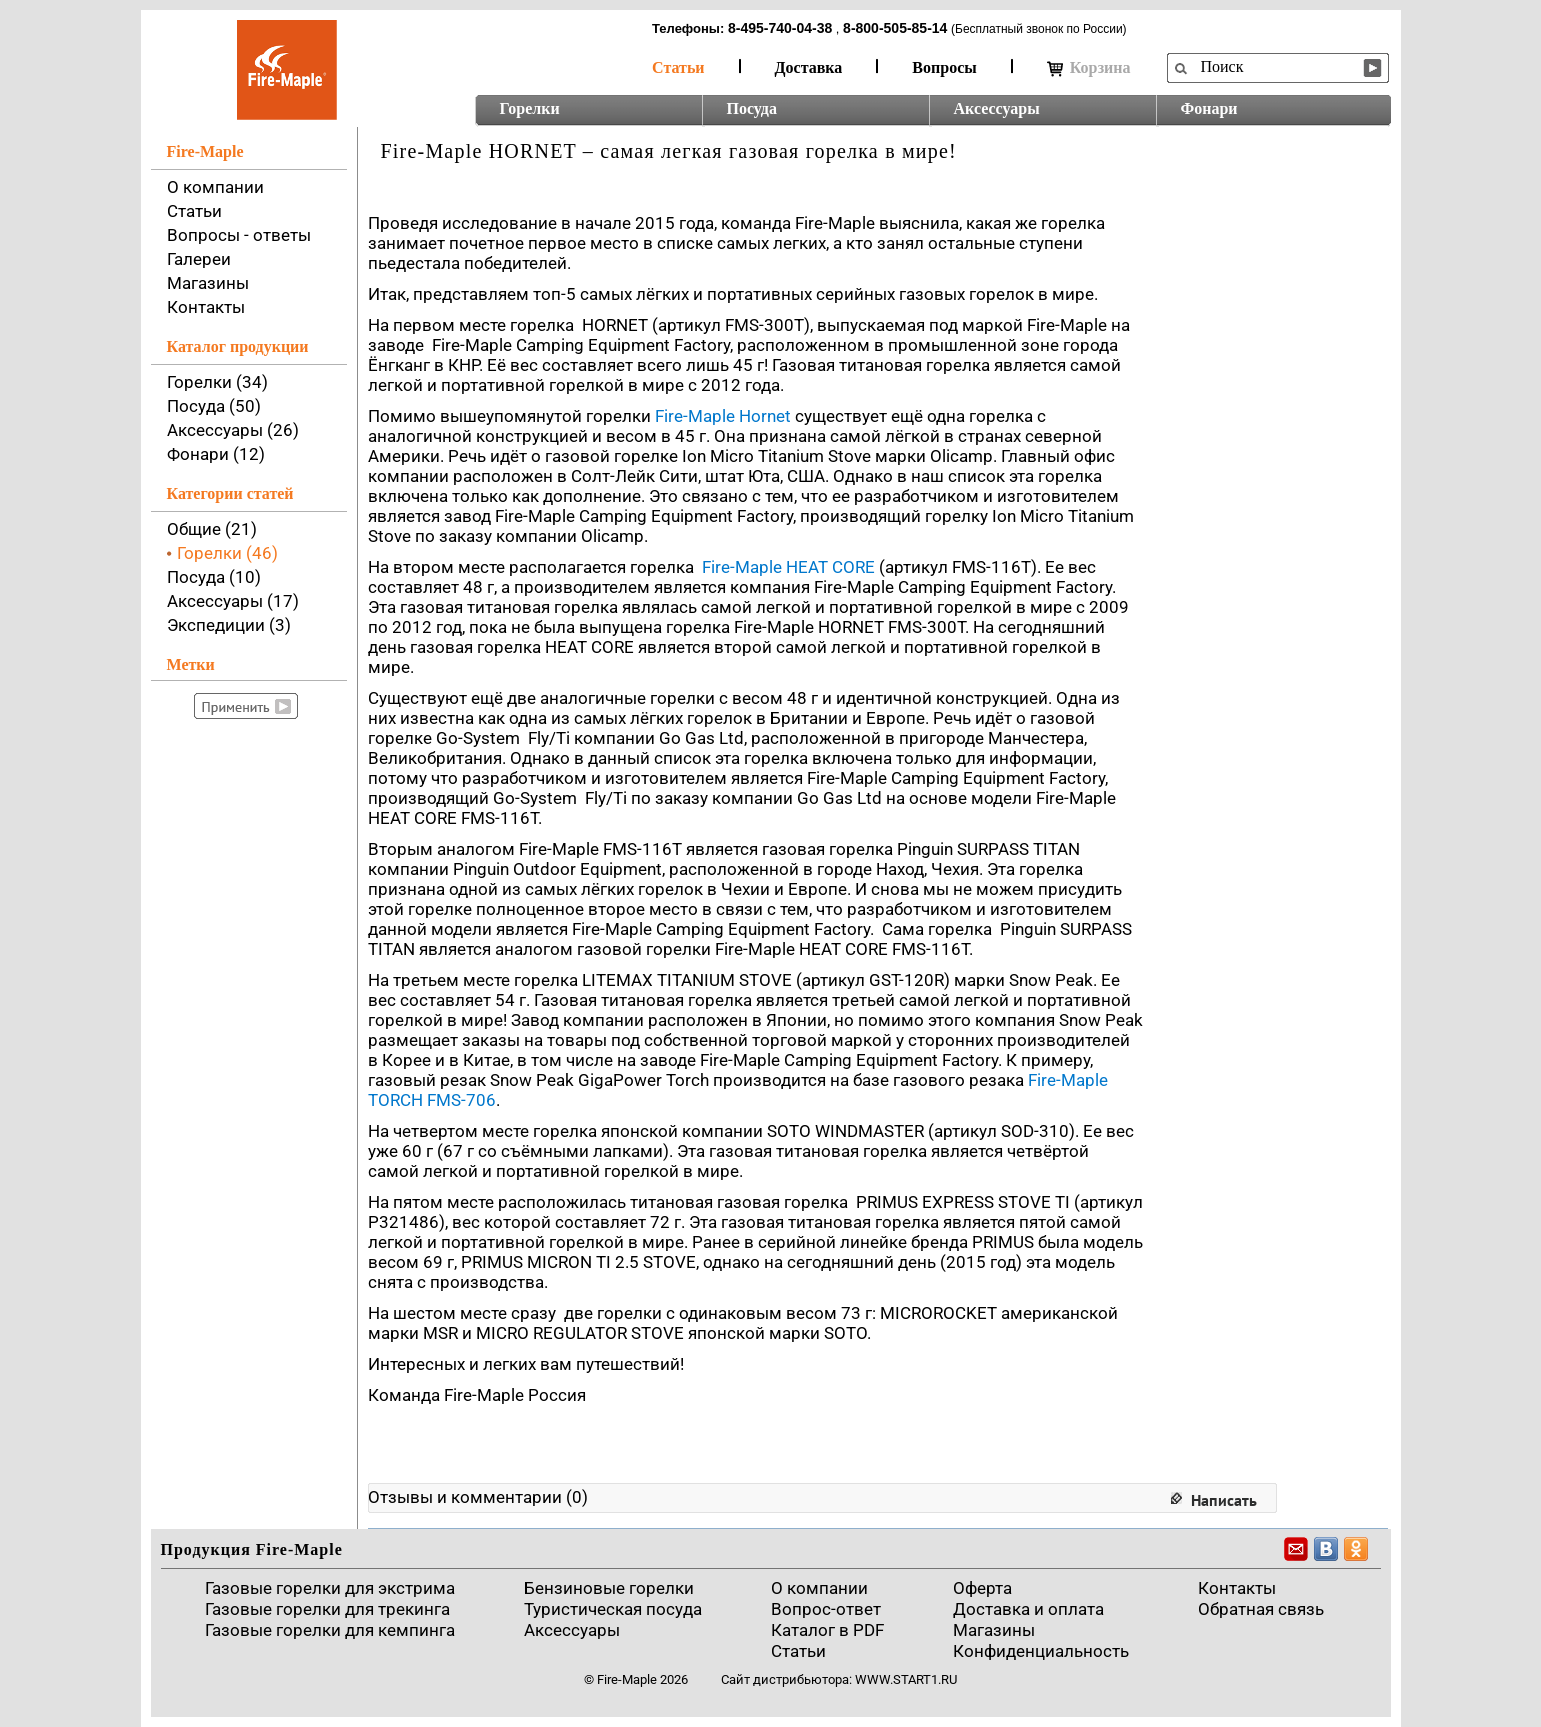 The image size is (1541, 1727). What do you see at coordinates (217, 382) in the screenshot?
I see `Горелки (34)` at bounding box center [217, 382].